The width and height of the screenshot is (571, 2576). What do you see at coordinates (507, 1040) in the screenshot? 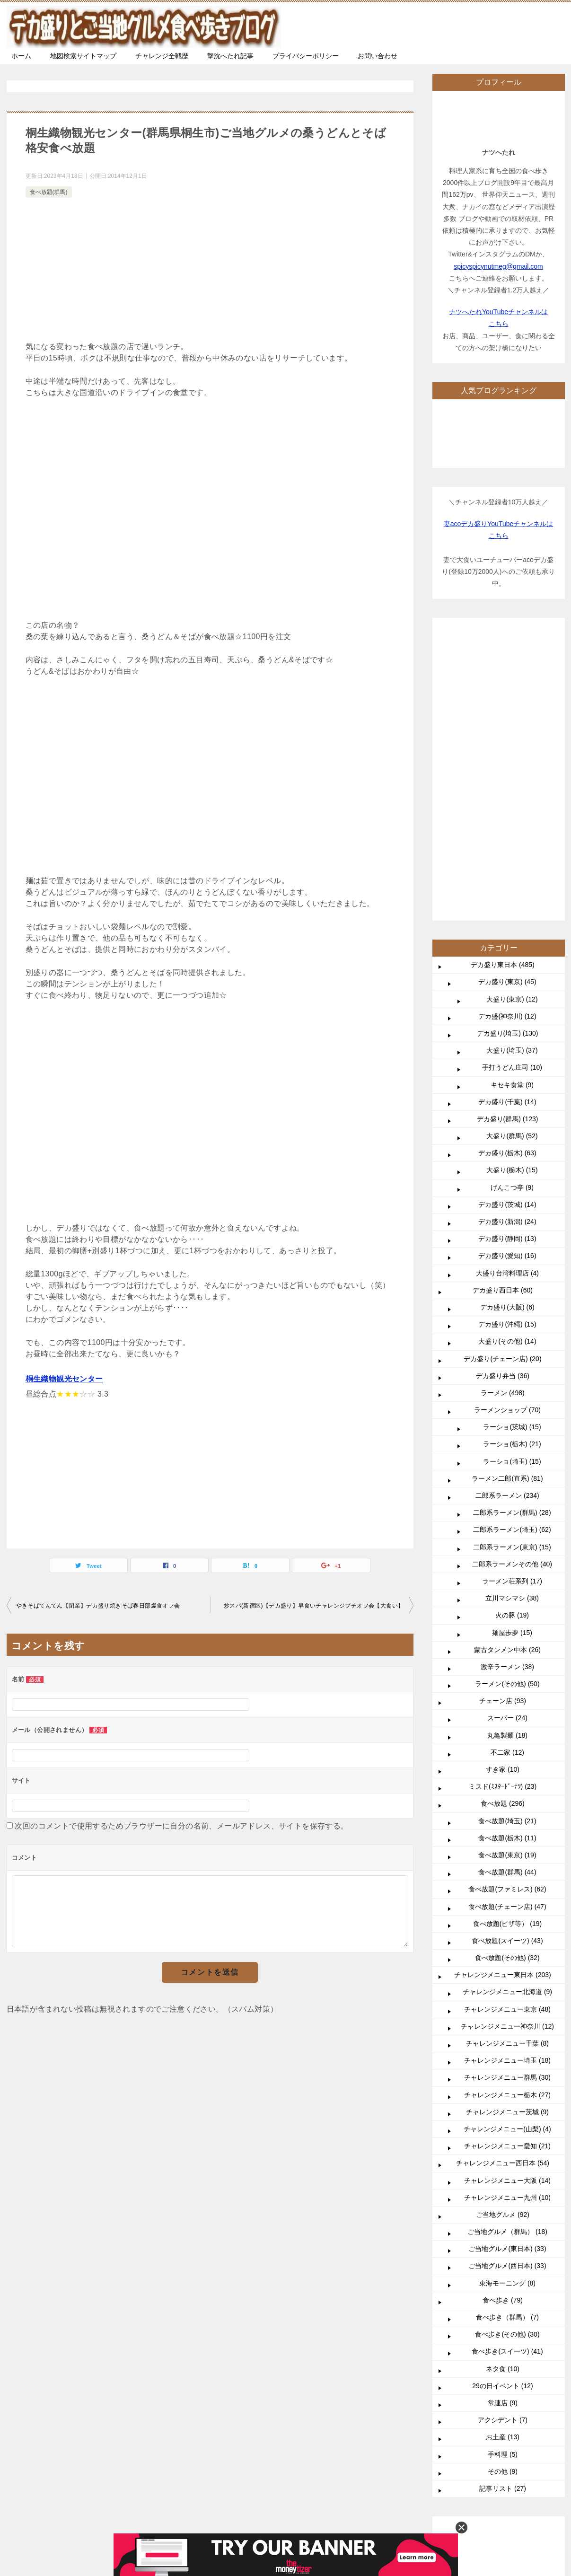
I see `デカ盛り(沖縄) (15)` at bounding box center [507, 1040].